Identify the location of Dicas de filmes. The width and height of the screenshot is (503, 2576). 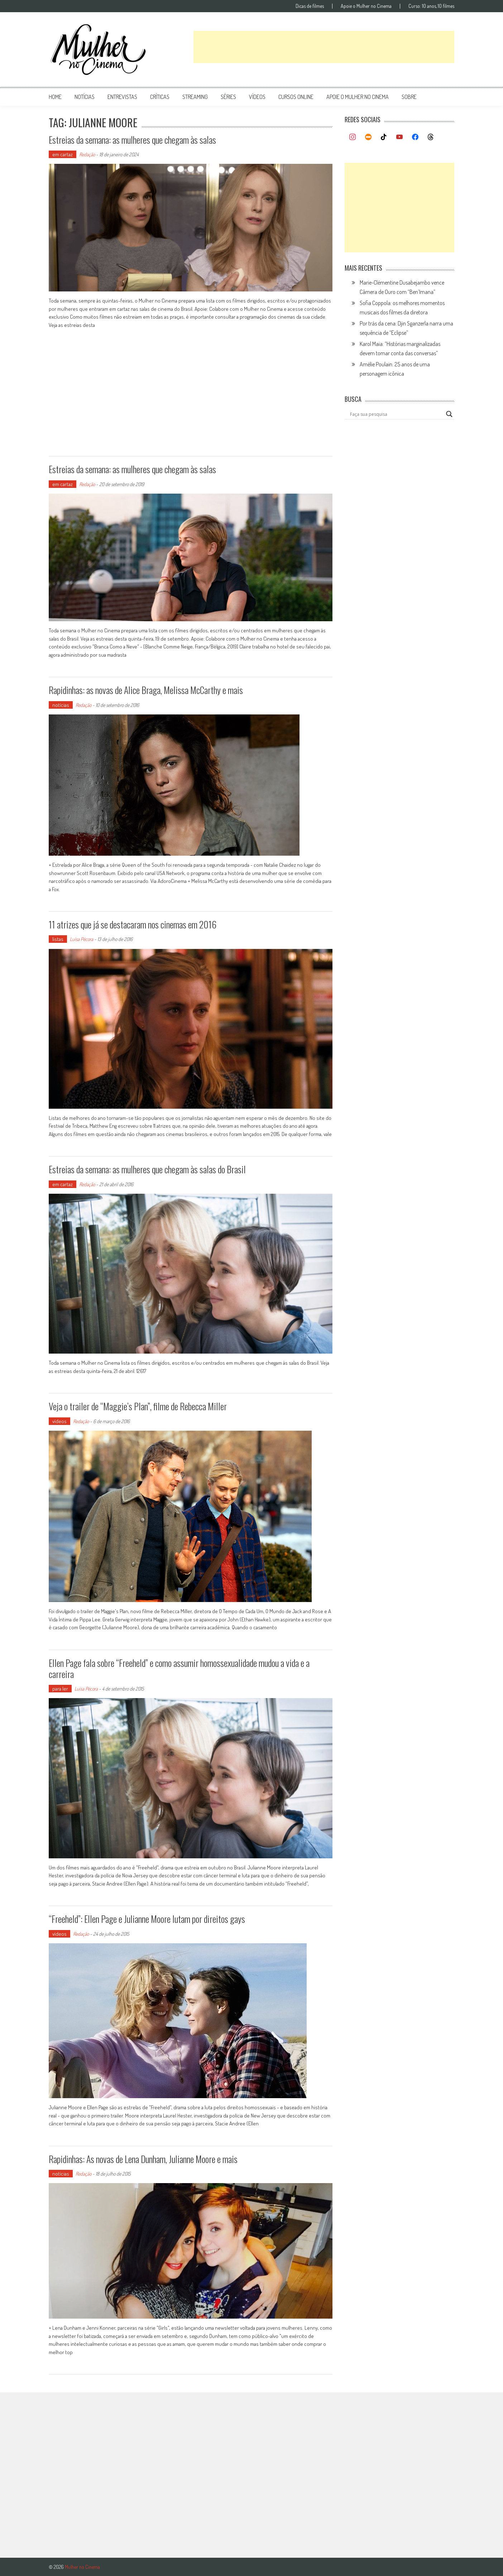
(310, 6).